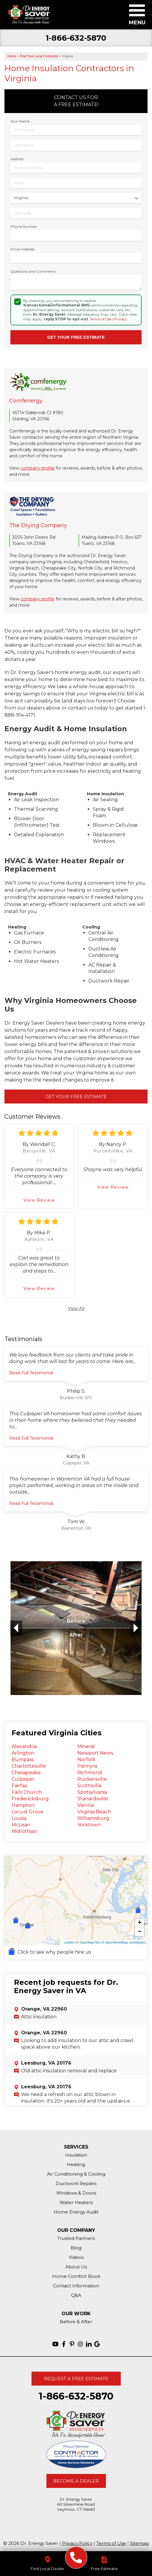 The height and width of the screenshot is (2576, 152). Describe the element at coordinates (76, 38) in the screenshot. I see `1-866-632-5870` at that location.